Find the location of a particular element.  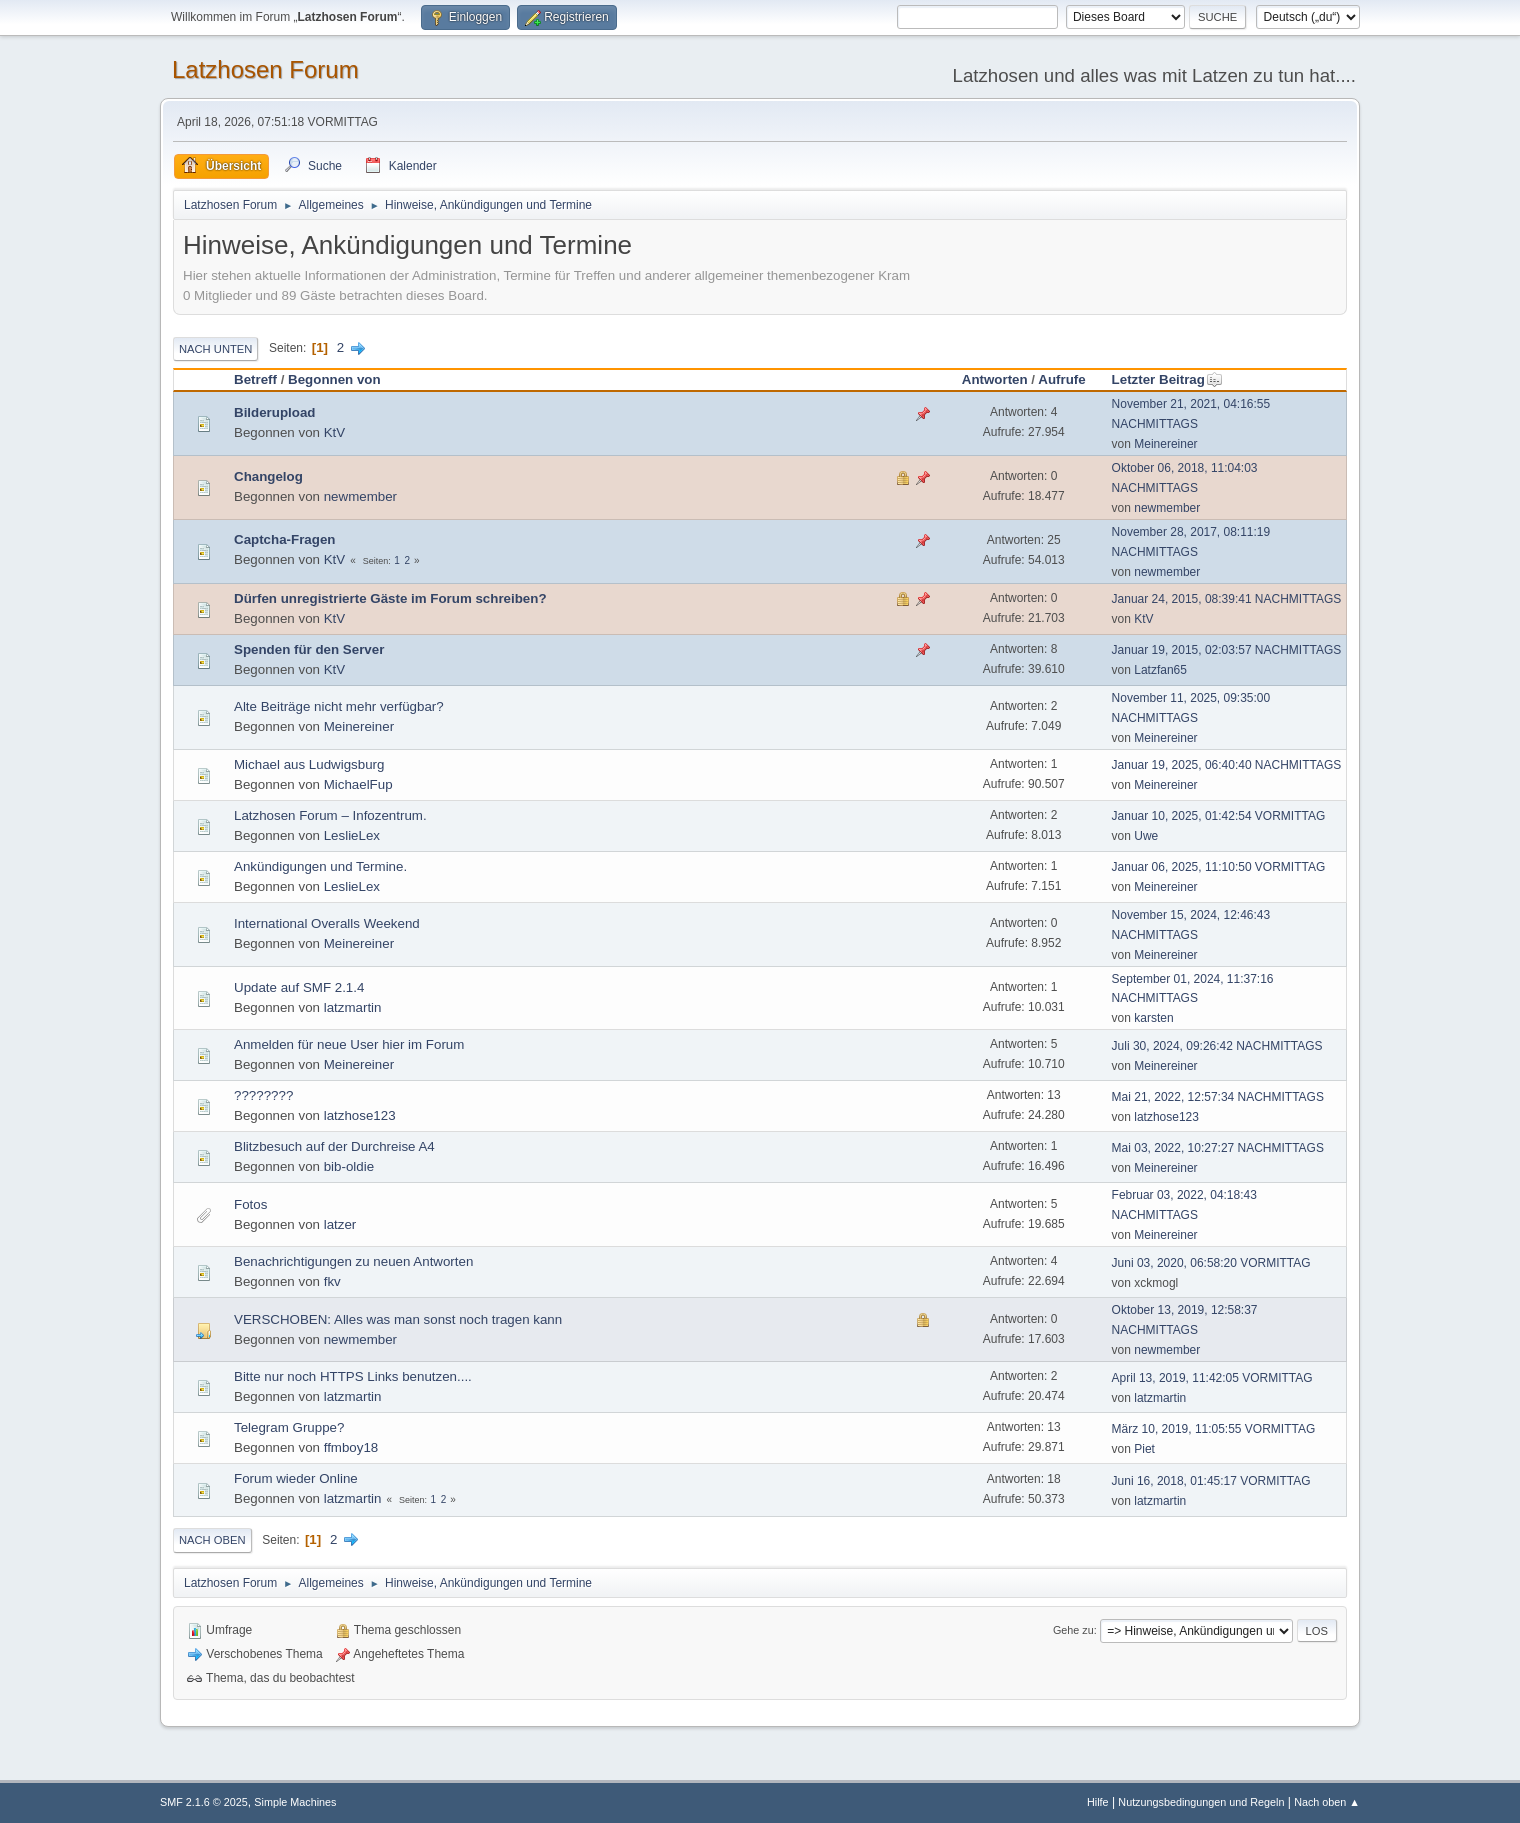

fkv is located at coordinates (332, 1281).